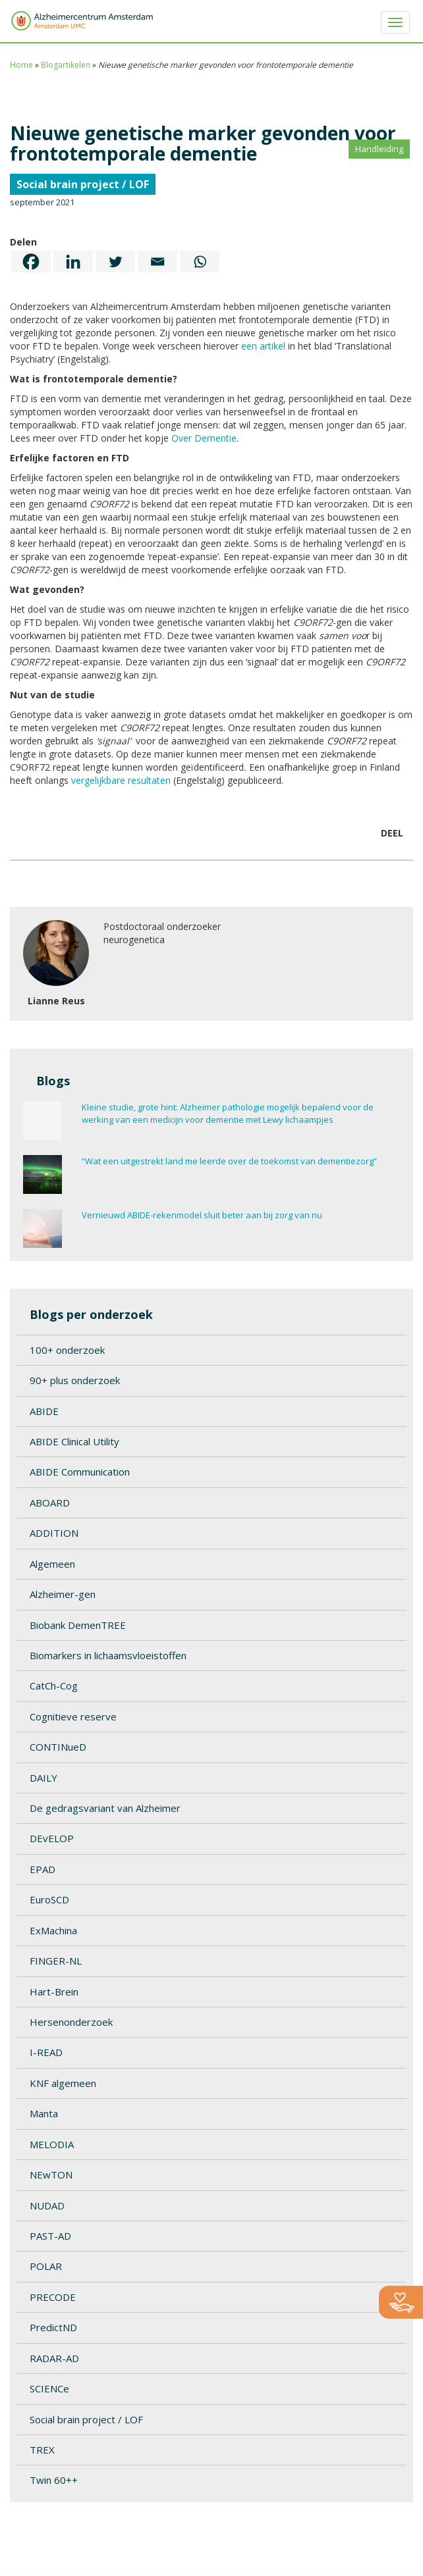 The width and height of the screenshot is (423, 2576). What do you see at coordinates (121, 780) in the screenshot?
I see `vergelijkbare resultaten` at bounding box center [121, 780].